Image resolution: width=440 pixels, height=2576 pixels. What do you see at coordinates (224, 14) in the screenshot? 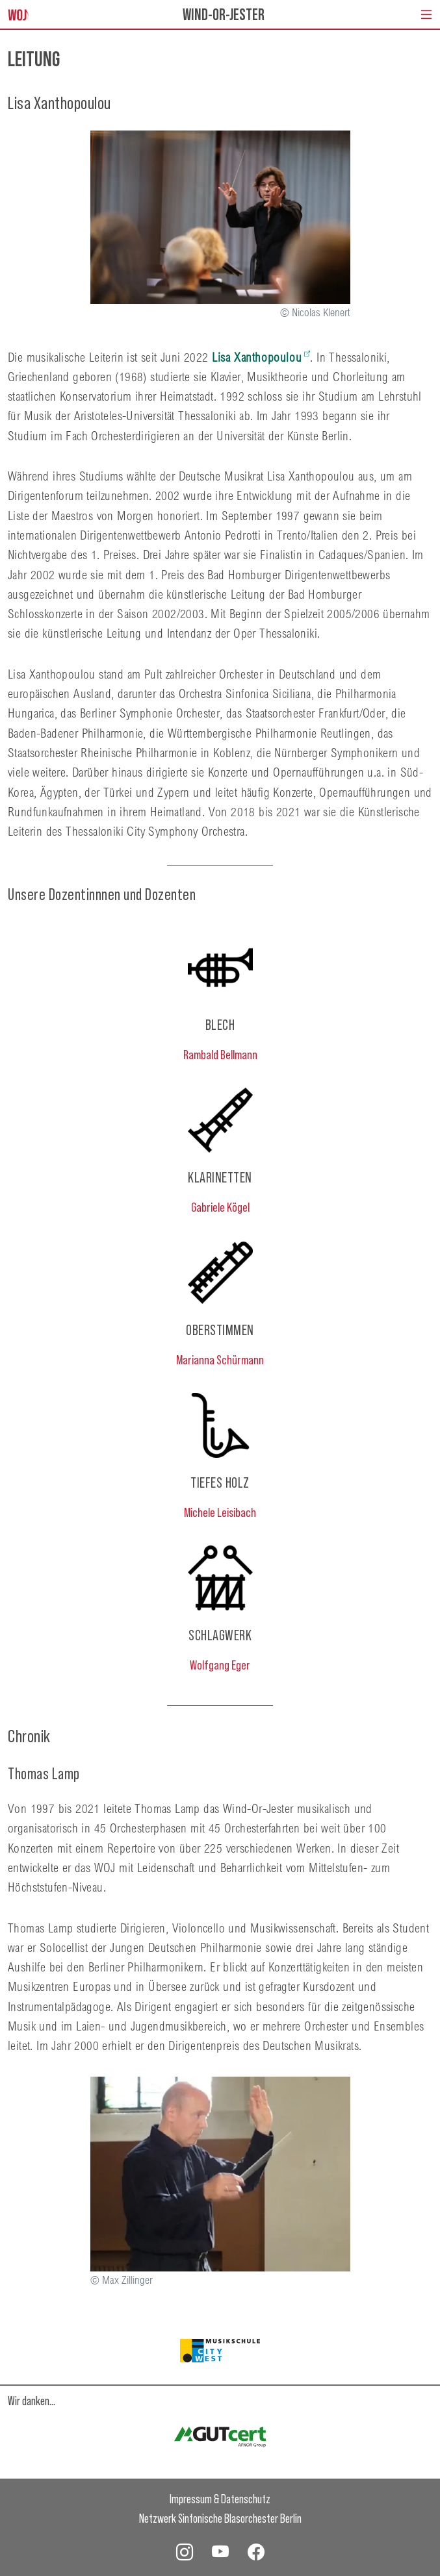
I see `Wind-Or-Jester` at bounding box center [224, 14].